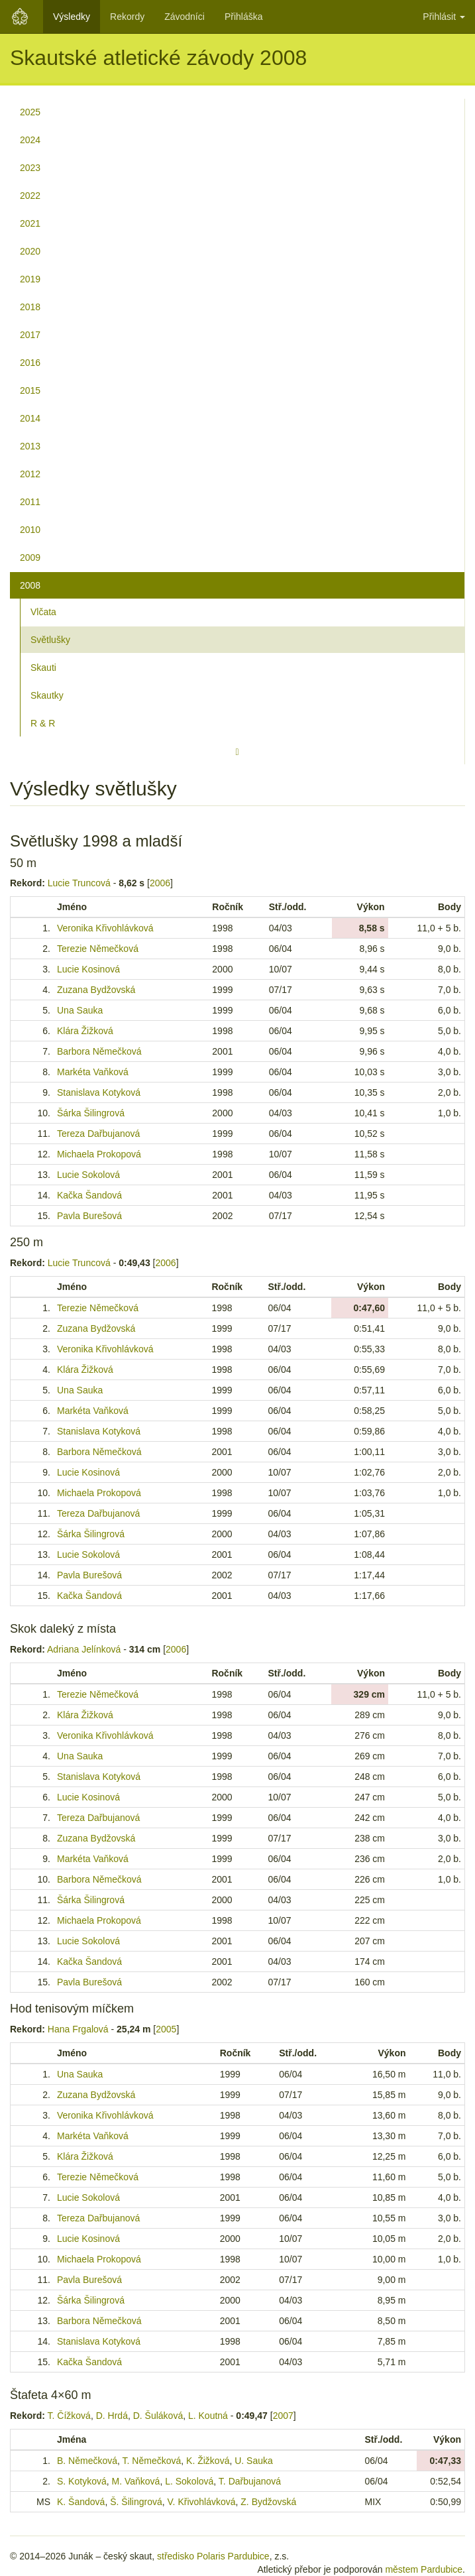 The image size is (475, 2576). Describe the element at coordinates (135, 2481) in the screenshot. I see `M. Vaňková` at that location.